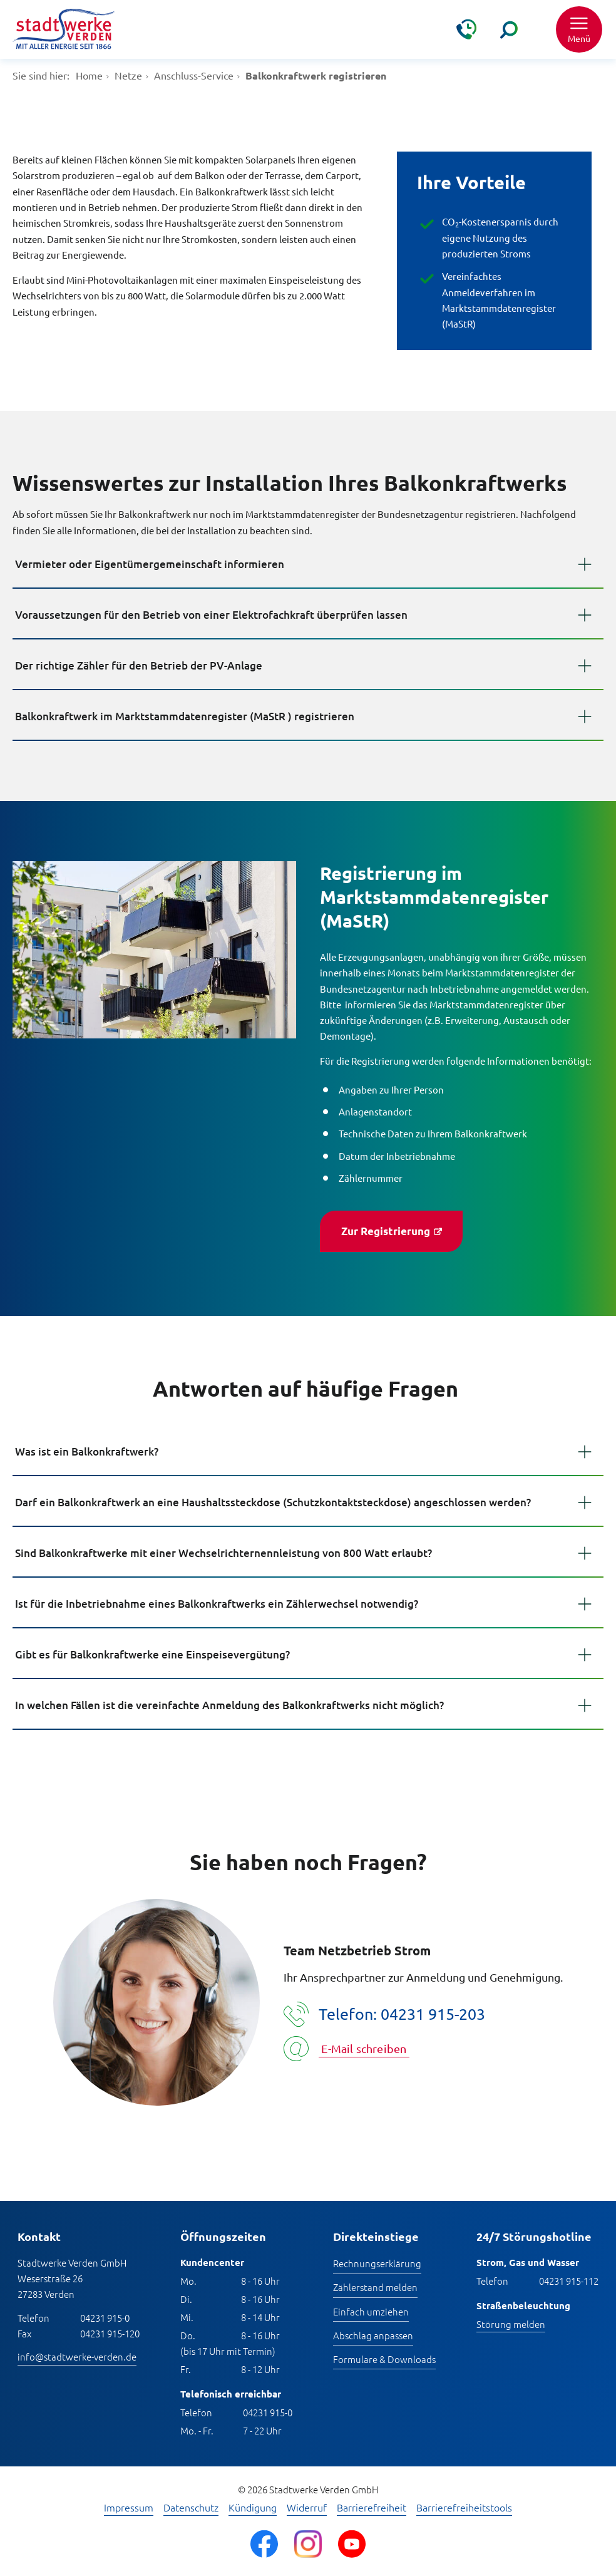 This screenshot has height=2576, width=616. What do you see at coordinates (138, 665) in the screenshot?
I see `Der richtige Zähler für den Betrieb der PV-Anlage` at bounding box center [138, 665].